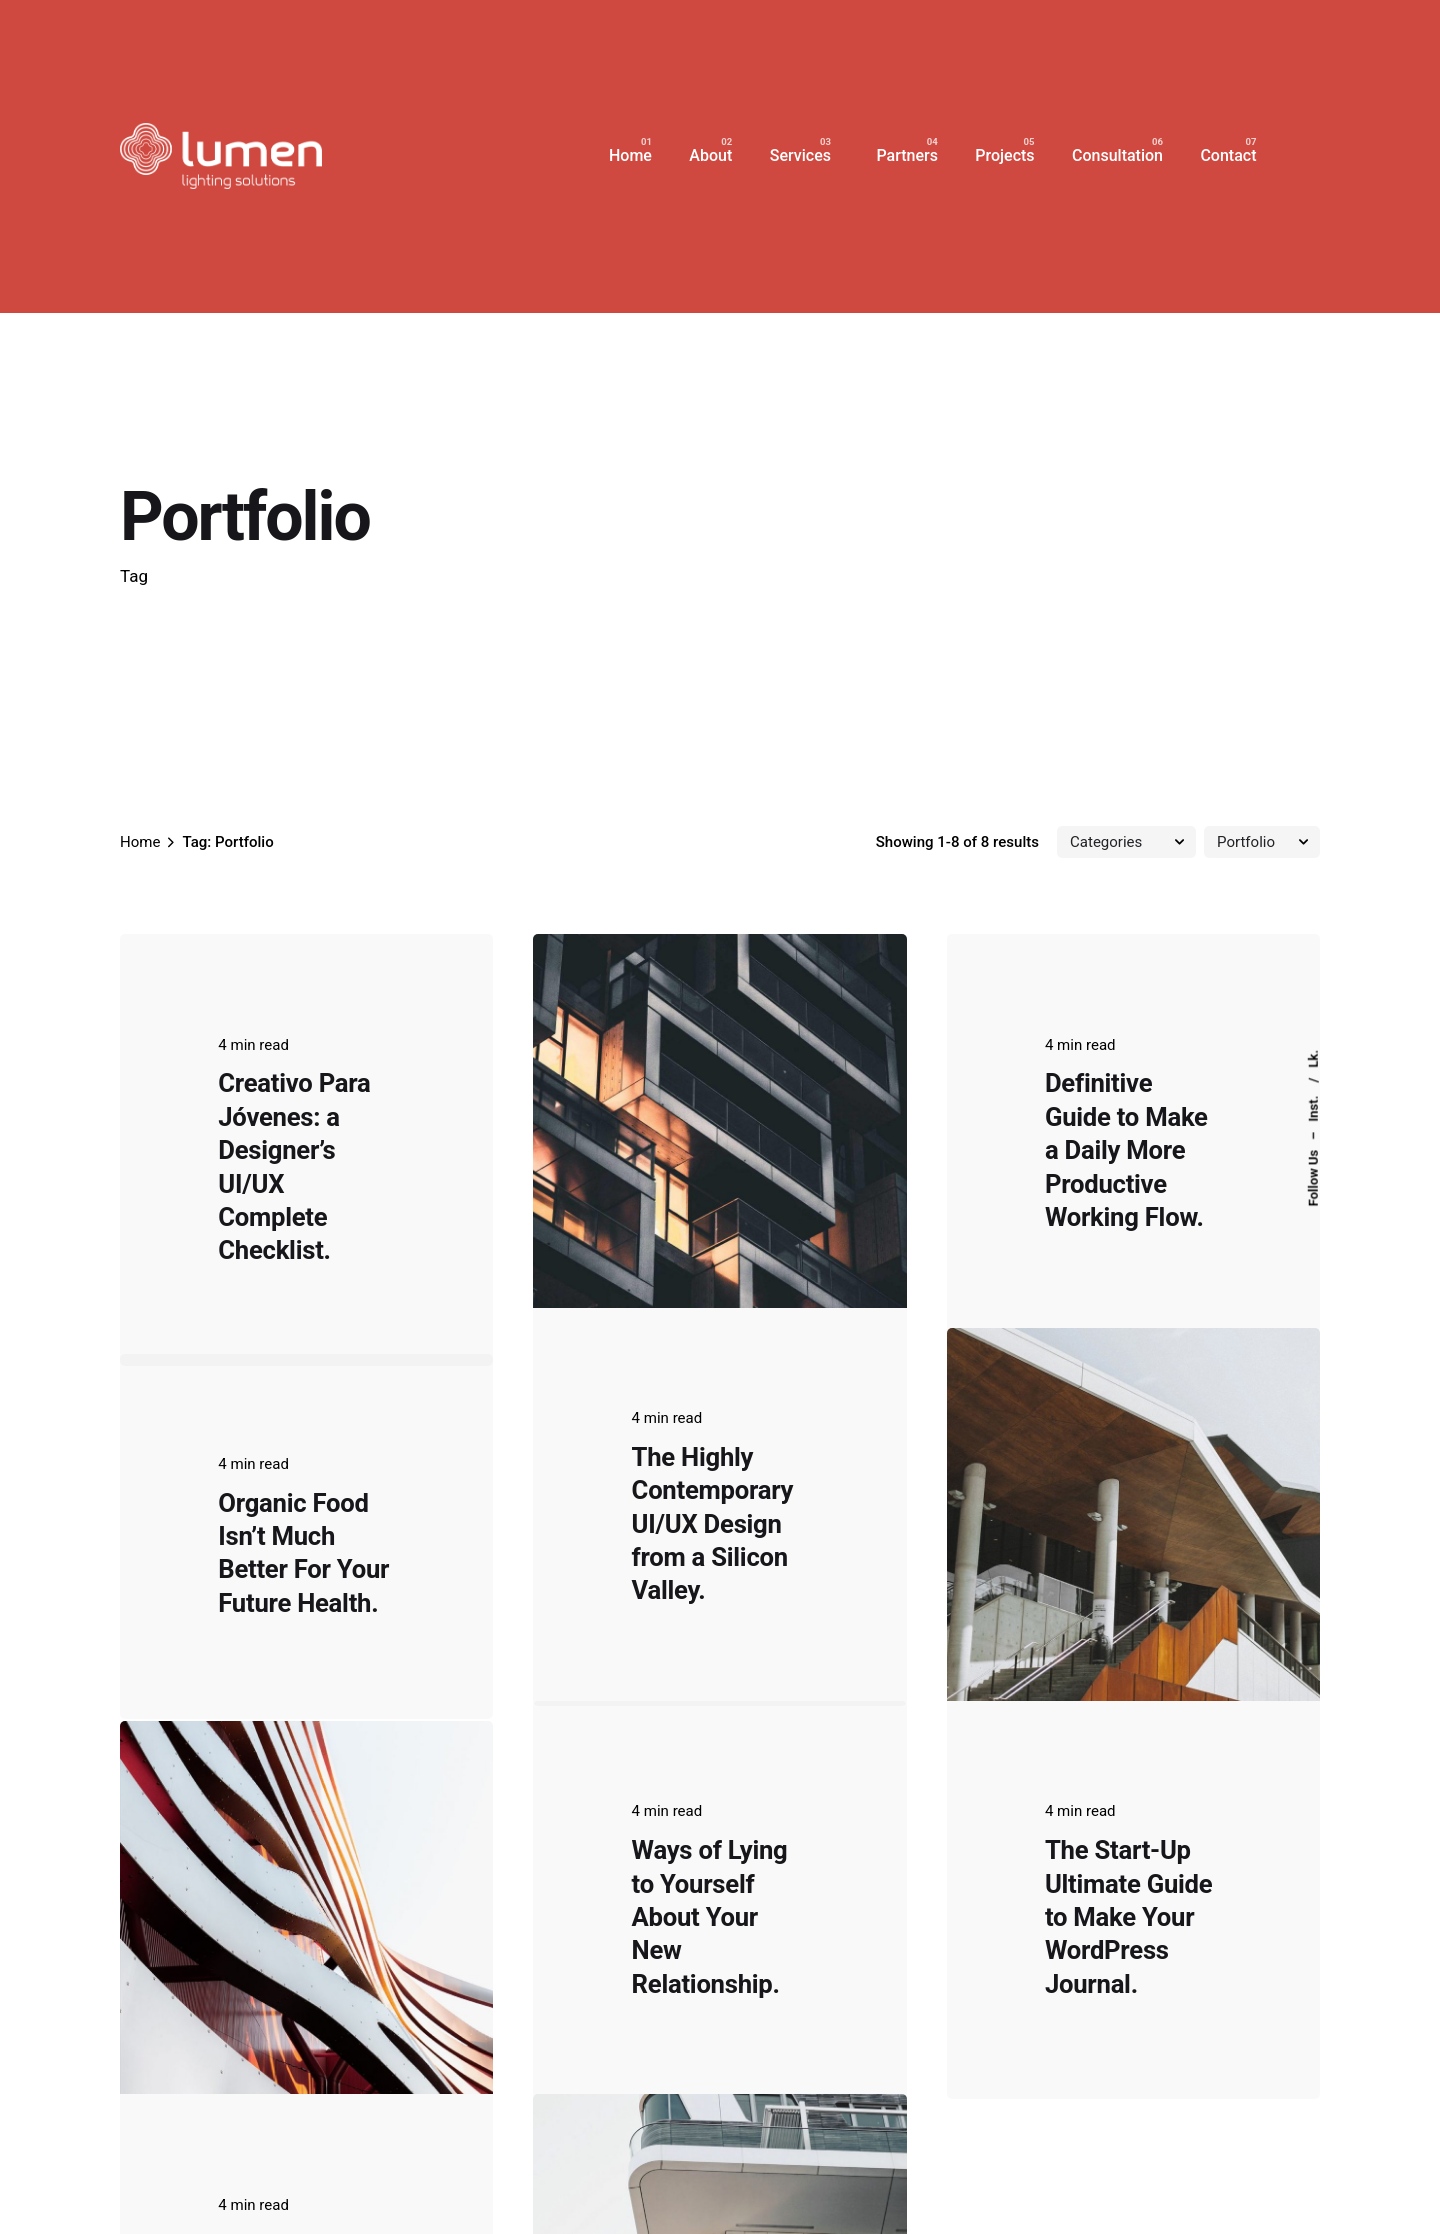 The height and width of the screenshot is (2234, 1440). What do you see at coordinates (713, 1524) in the screenshot?
I see `The Highly Contemporary UI/UX Design from a Silicon Valley.` at bounding box center [713, 1524].